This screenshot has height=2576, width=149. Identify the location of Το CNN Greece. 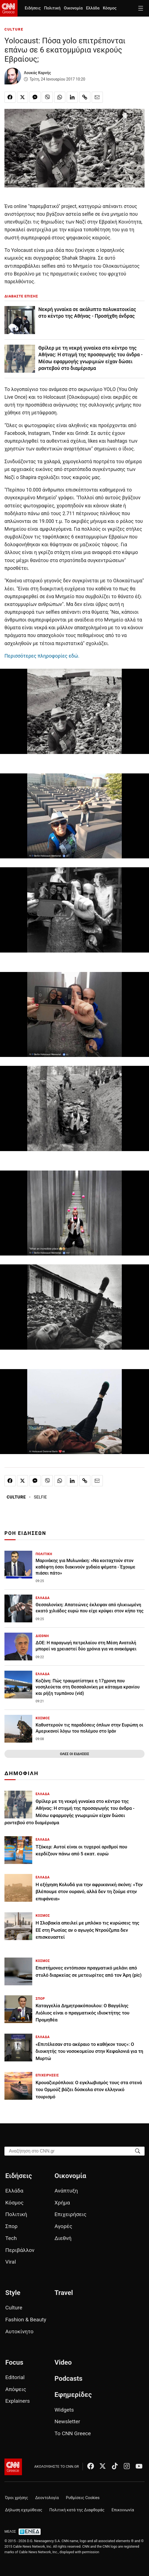
(72, 2433).